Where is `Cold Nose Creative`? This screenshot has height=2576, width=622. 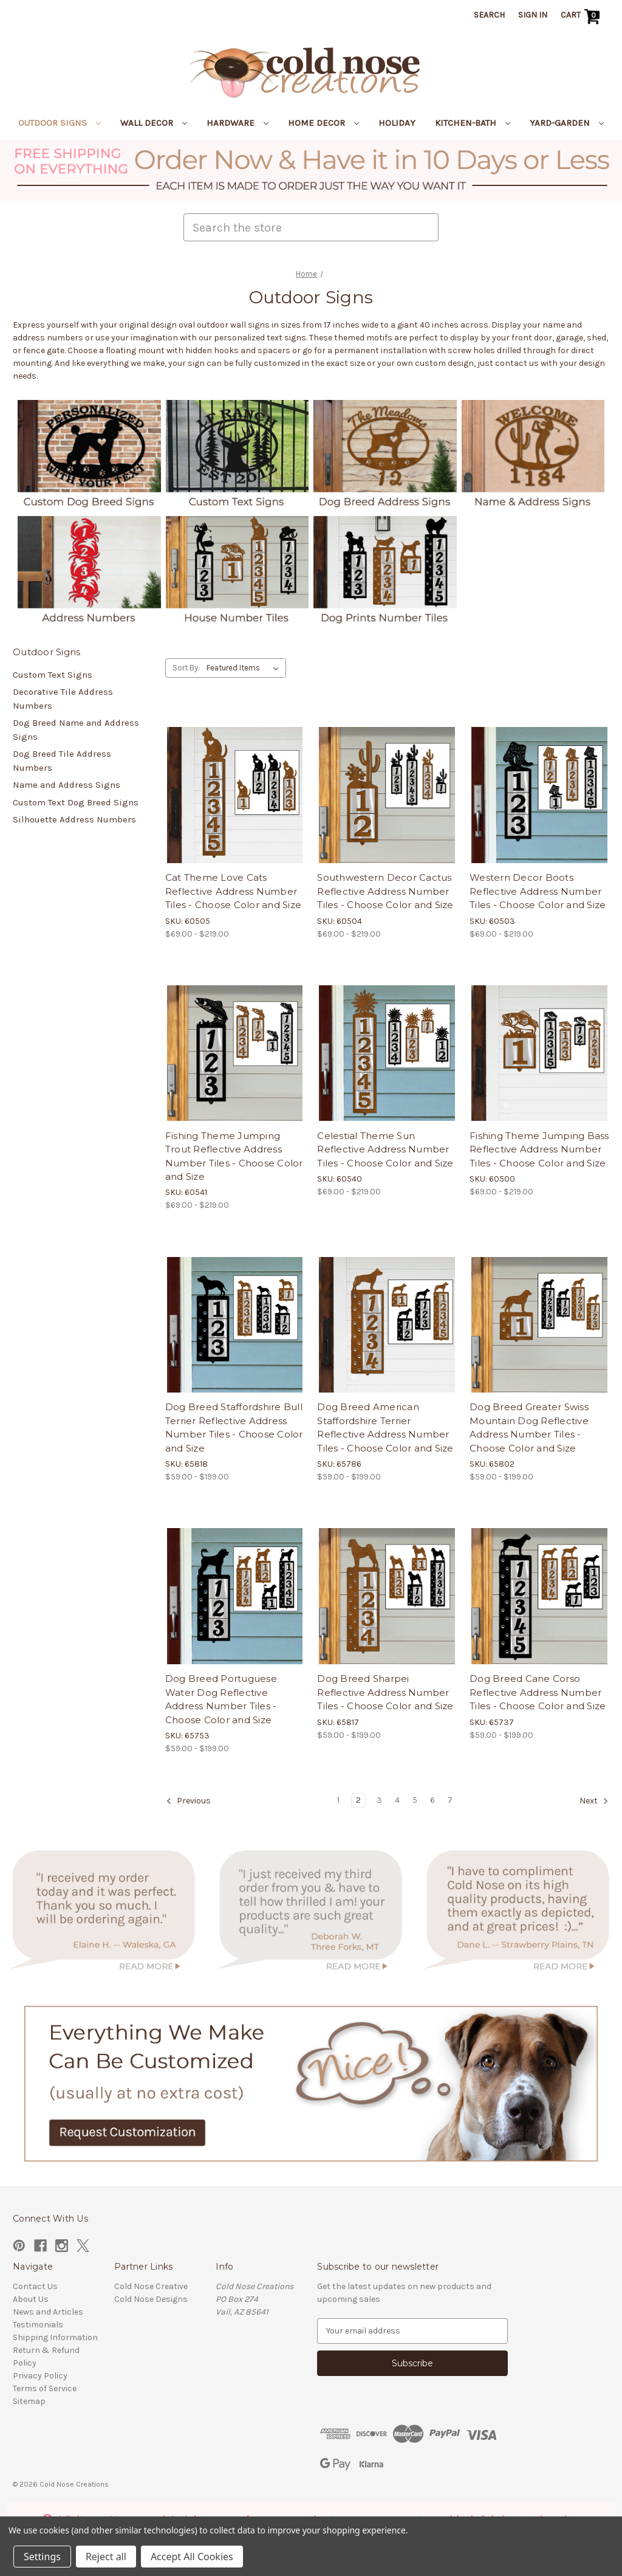
Cold Nose Creative is located at coordinates (151, 2286).